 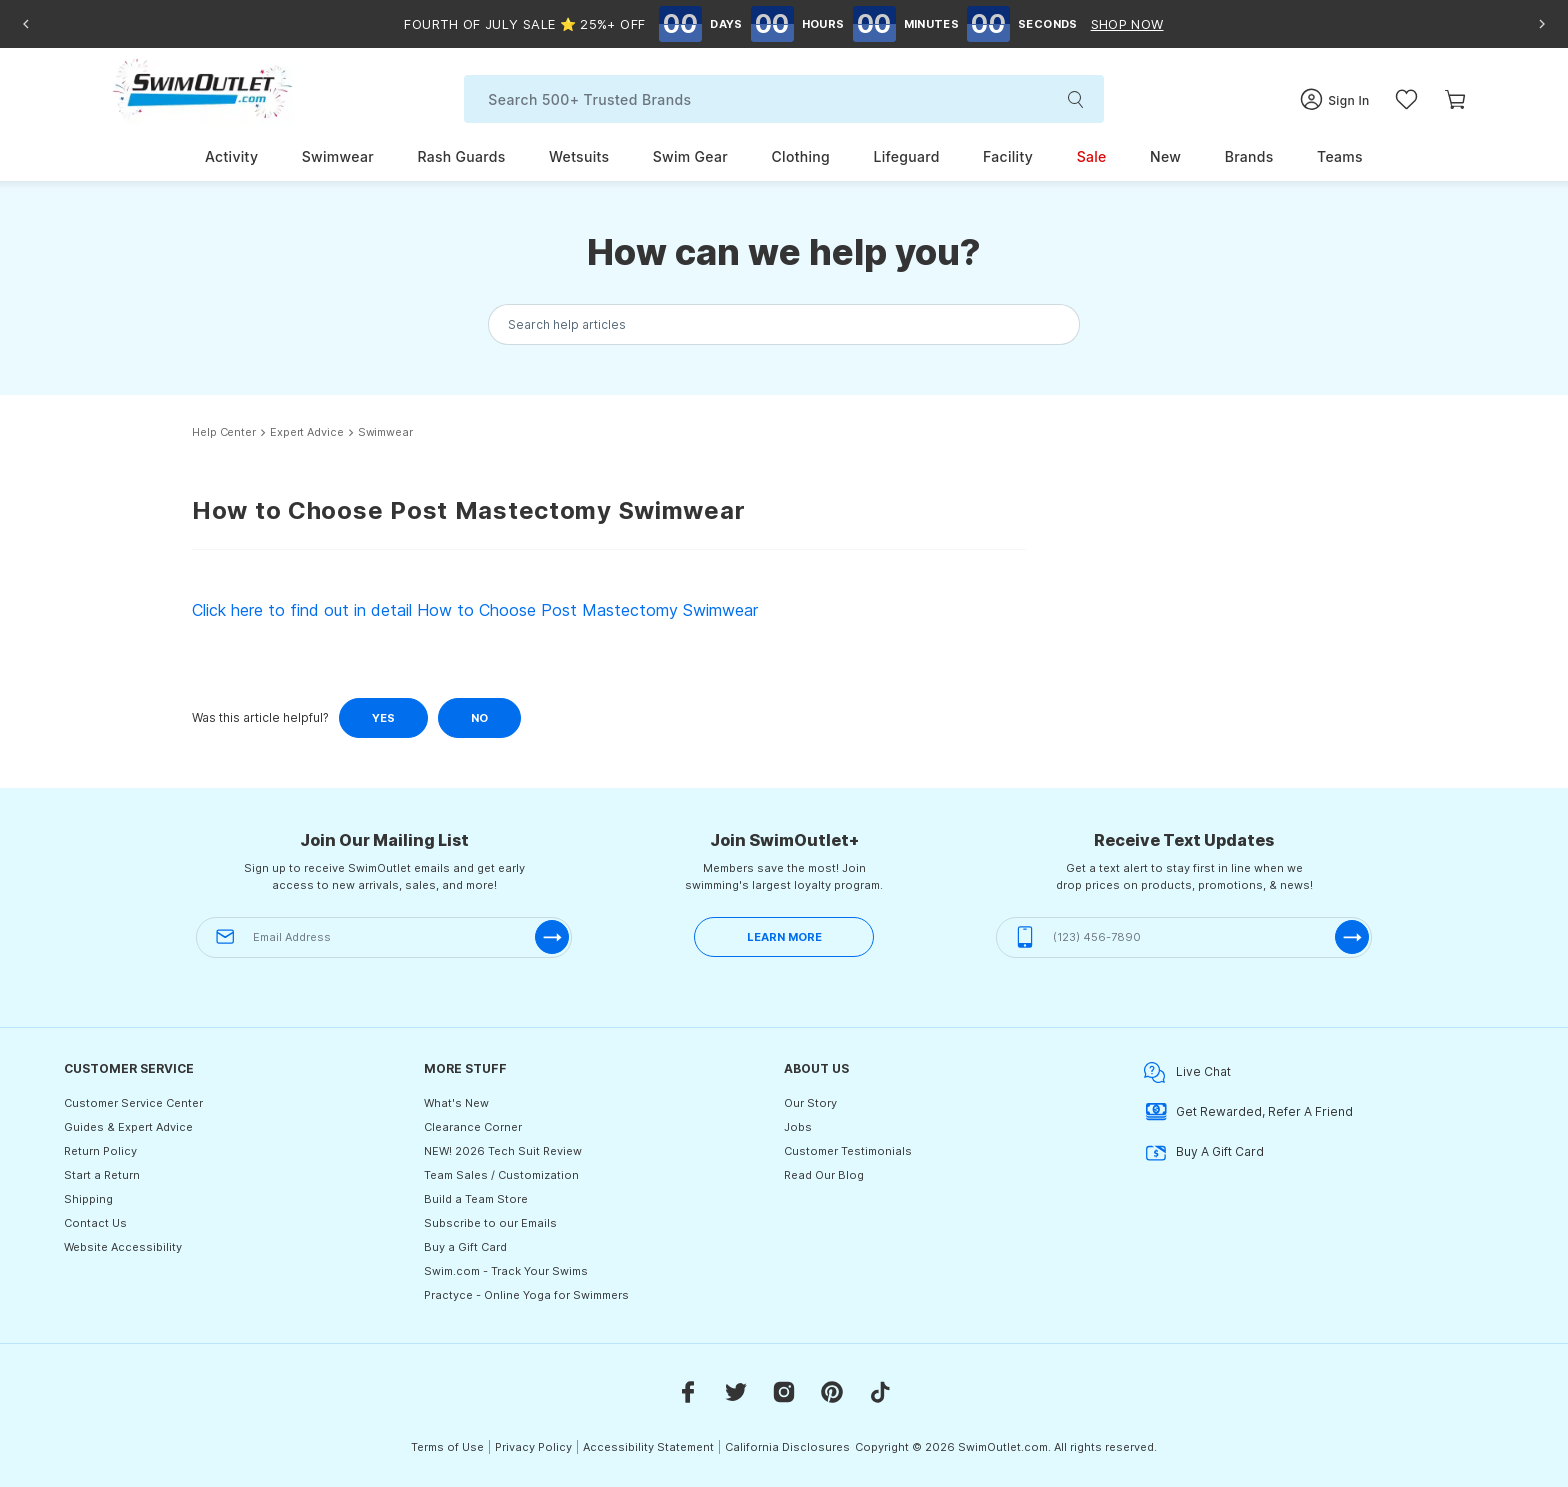 What do you see at coordinates (479, 718) in the screenshot?
I see `No` at bounding box center [479, 718].